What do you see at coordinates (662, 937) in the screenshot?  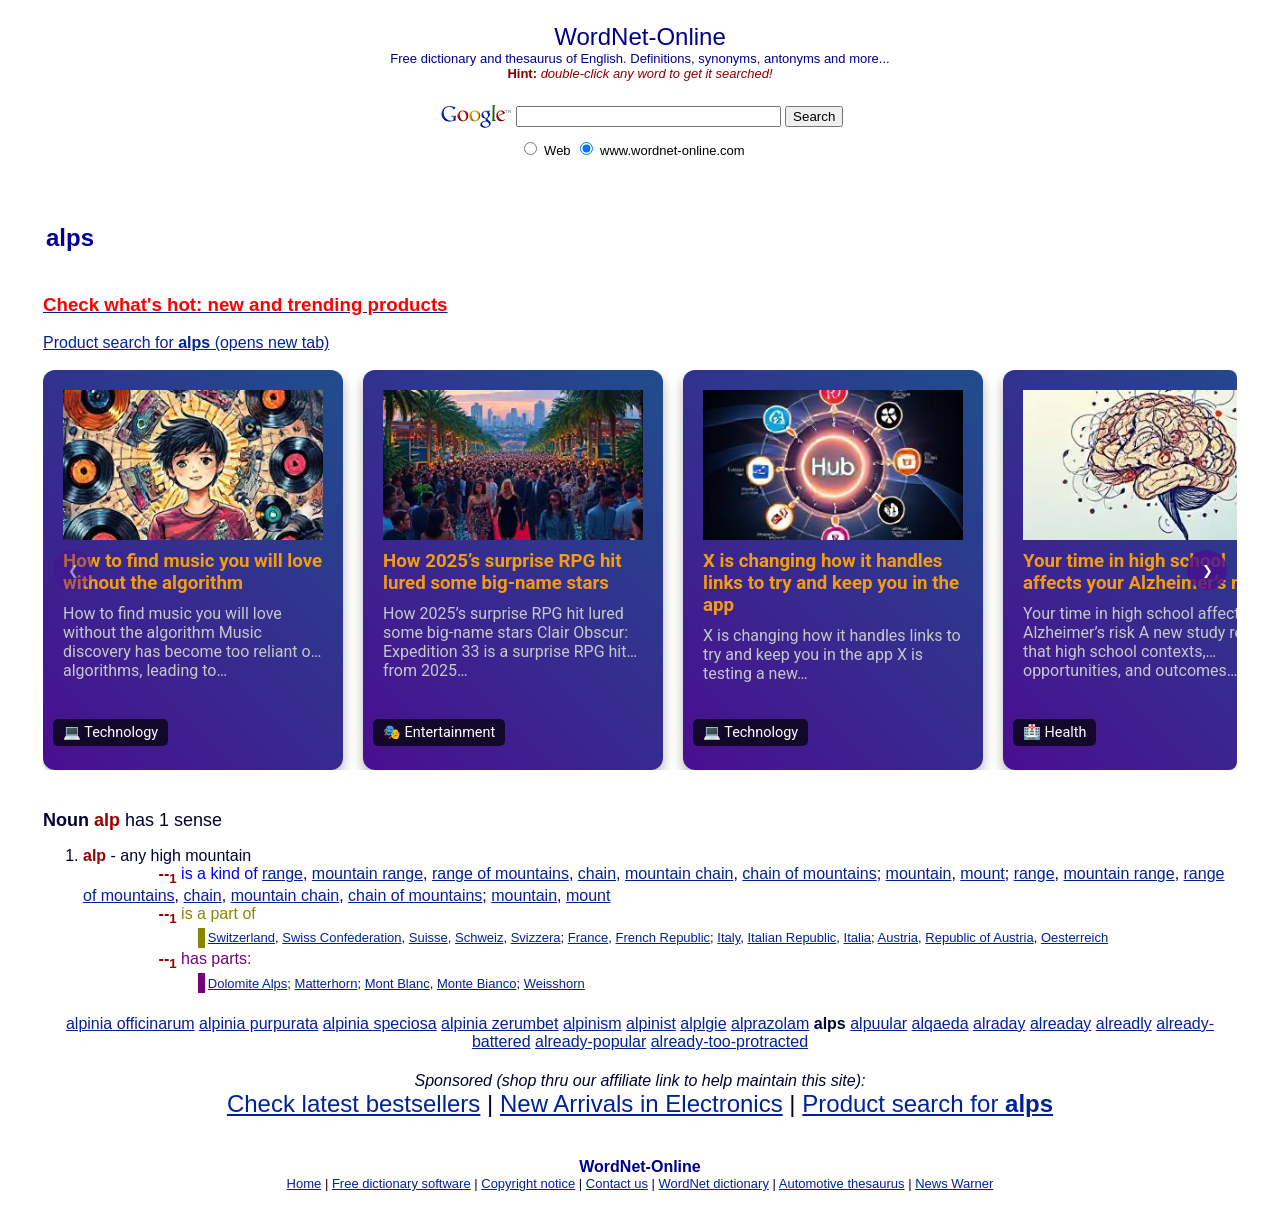 I see `French Republic` at bounding box center [662, 937].